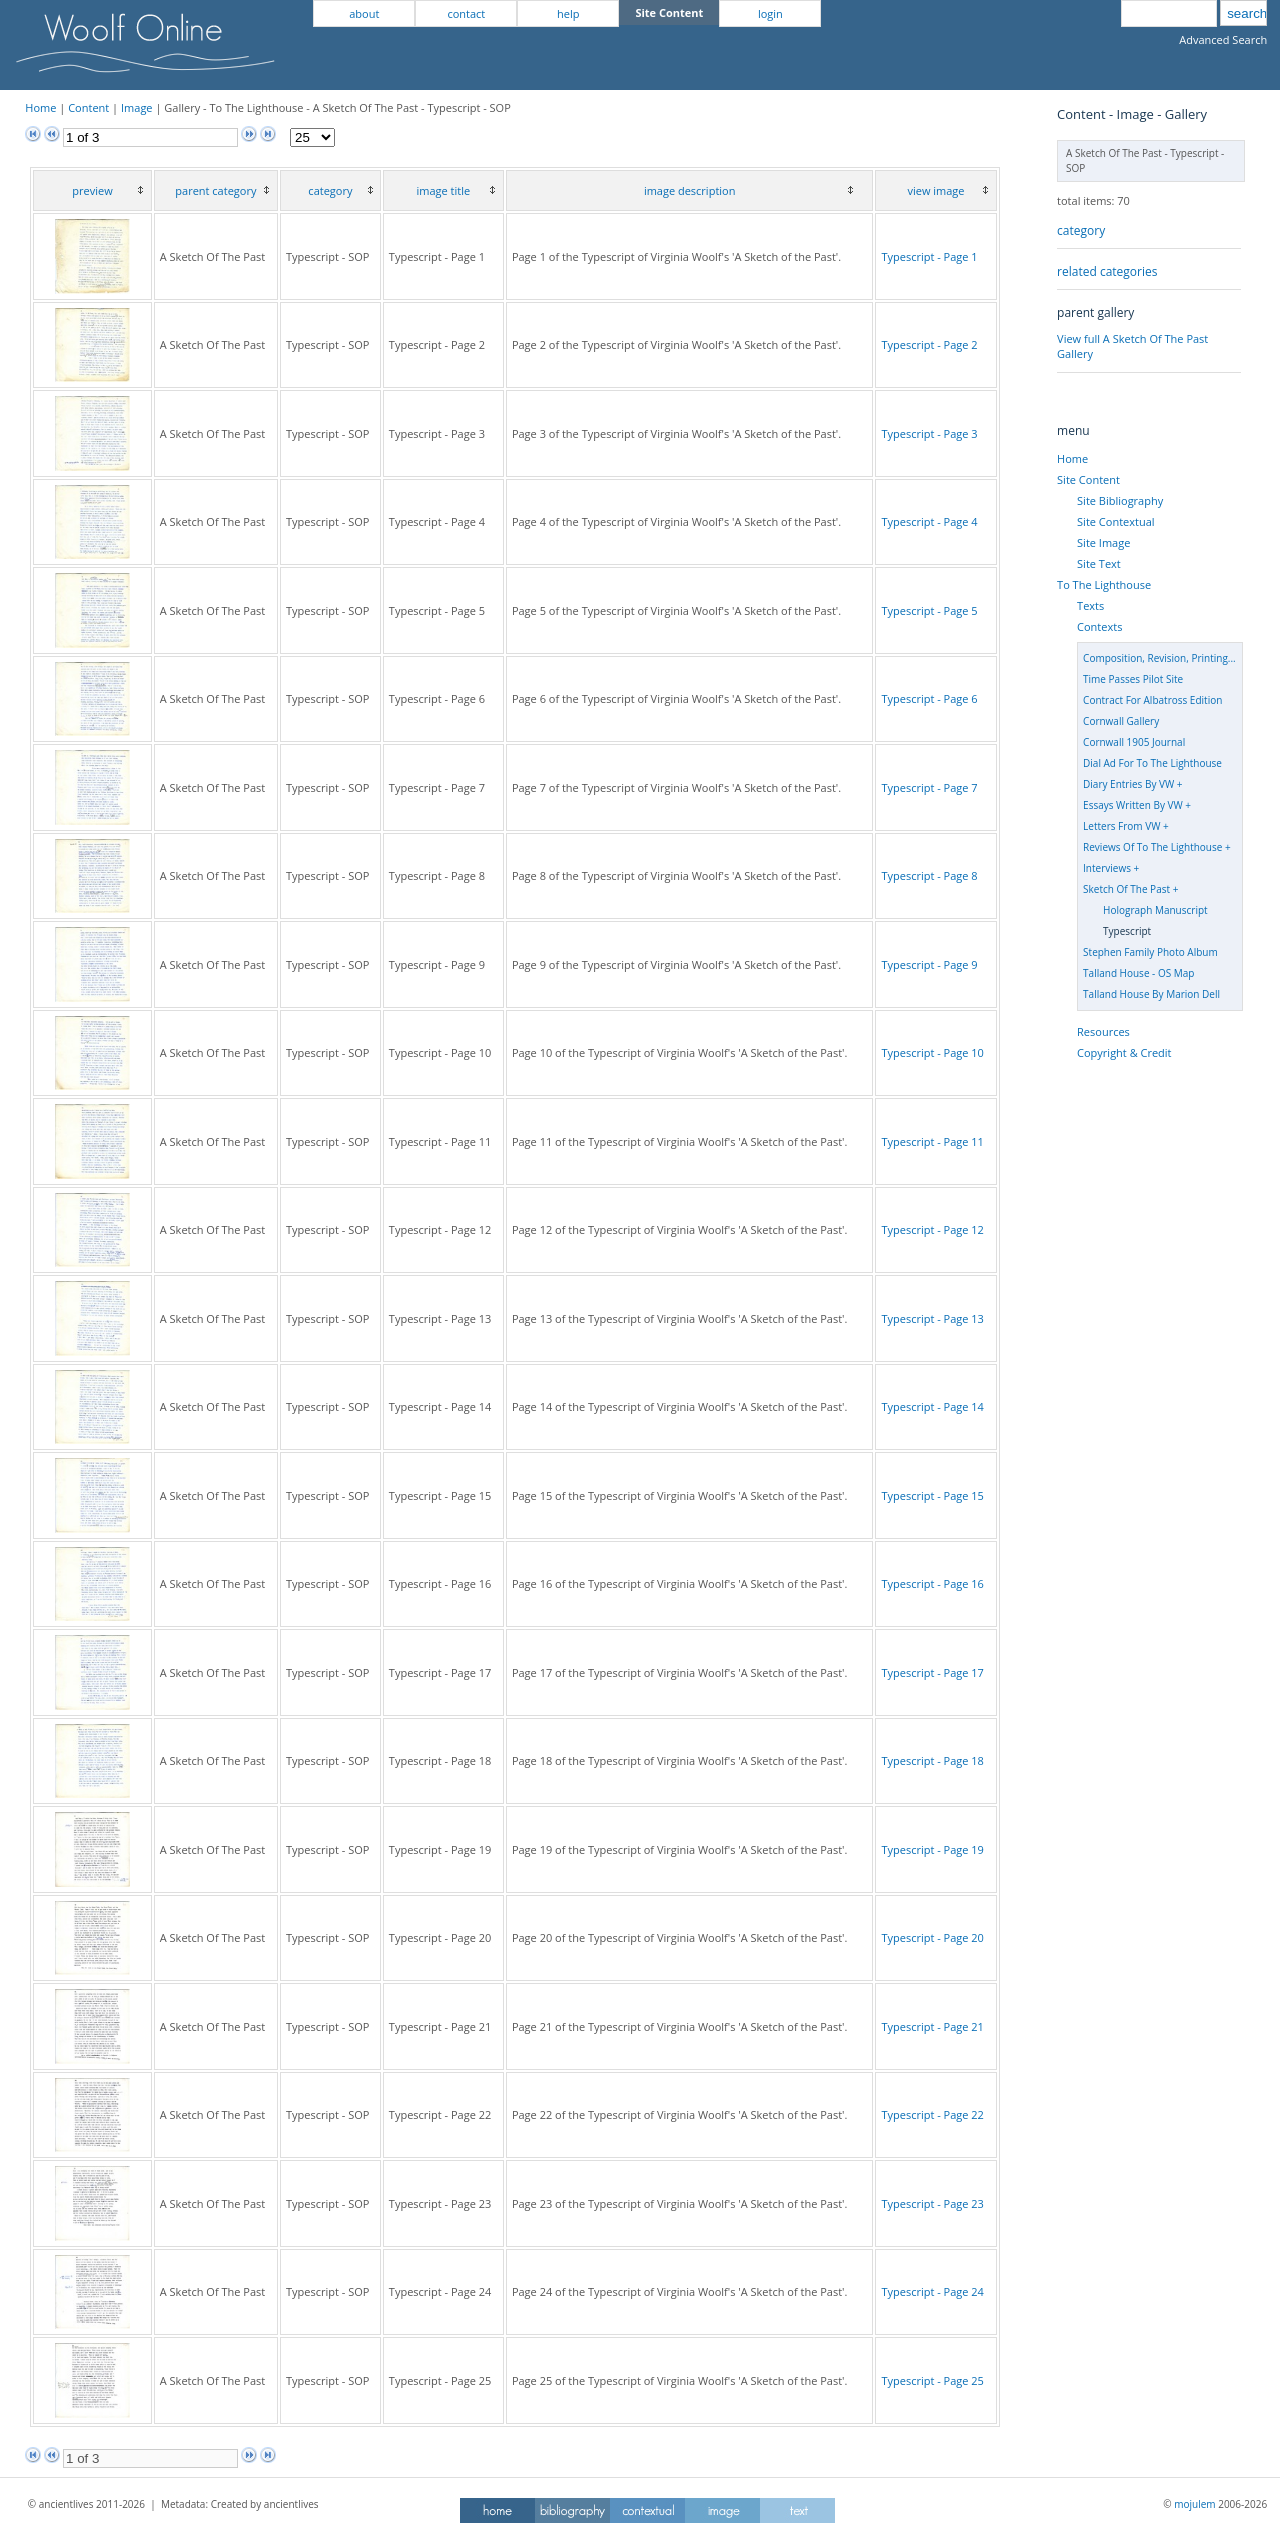  I want to click on category, so click(1081, 230).